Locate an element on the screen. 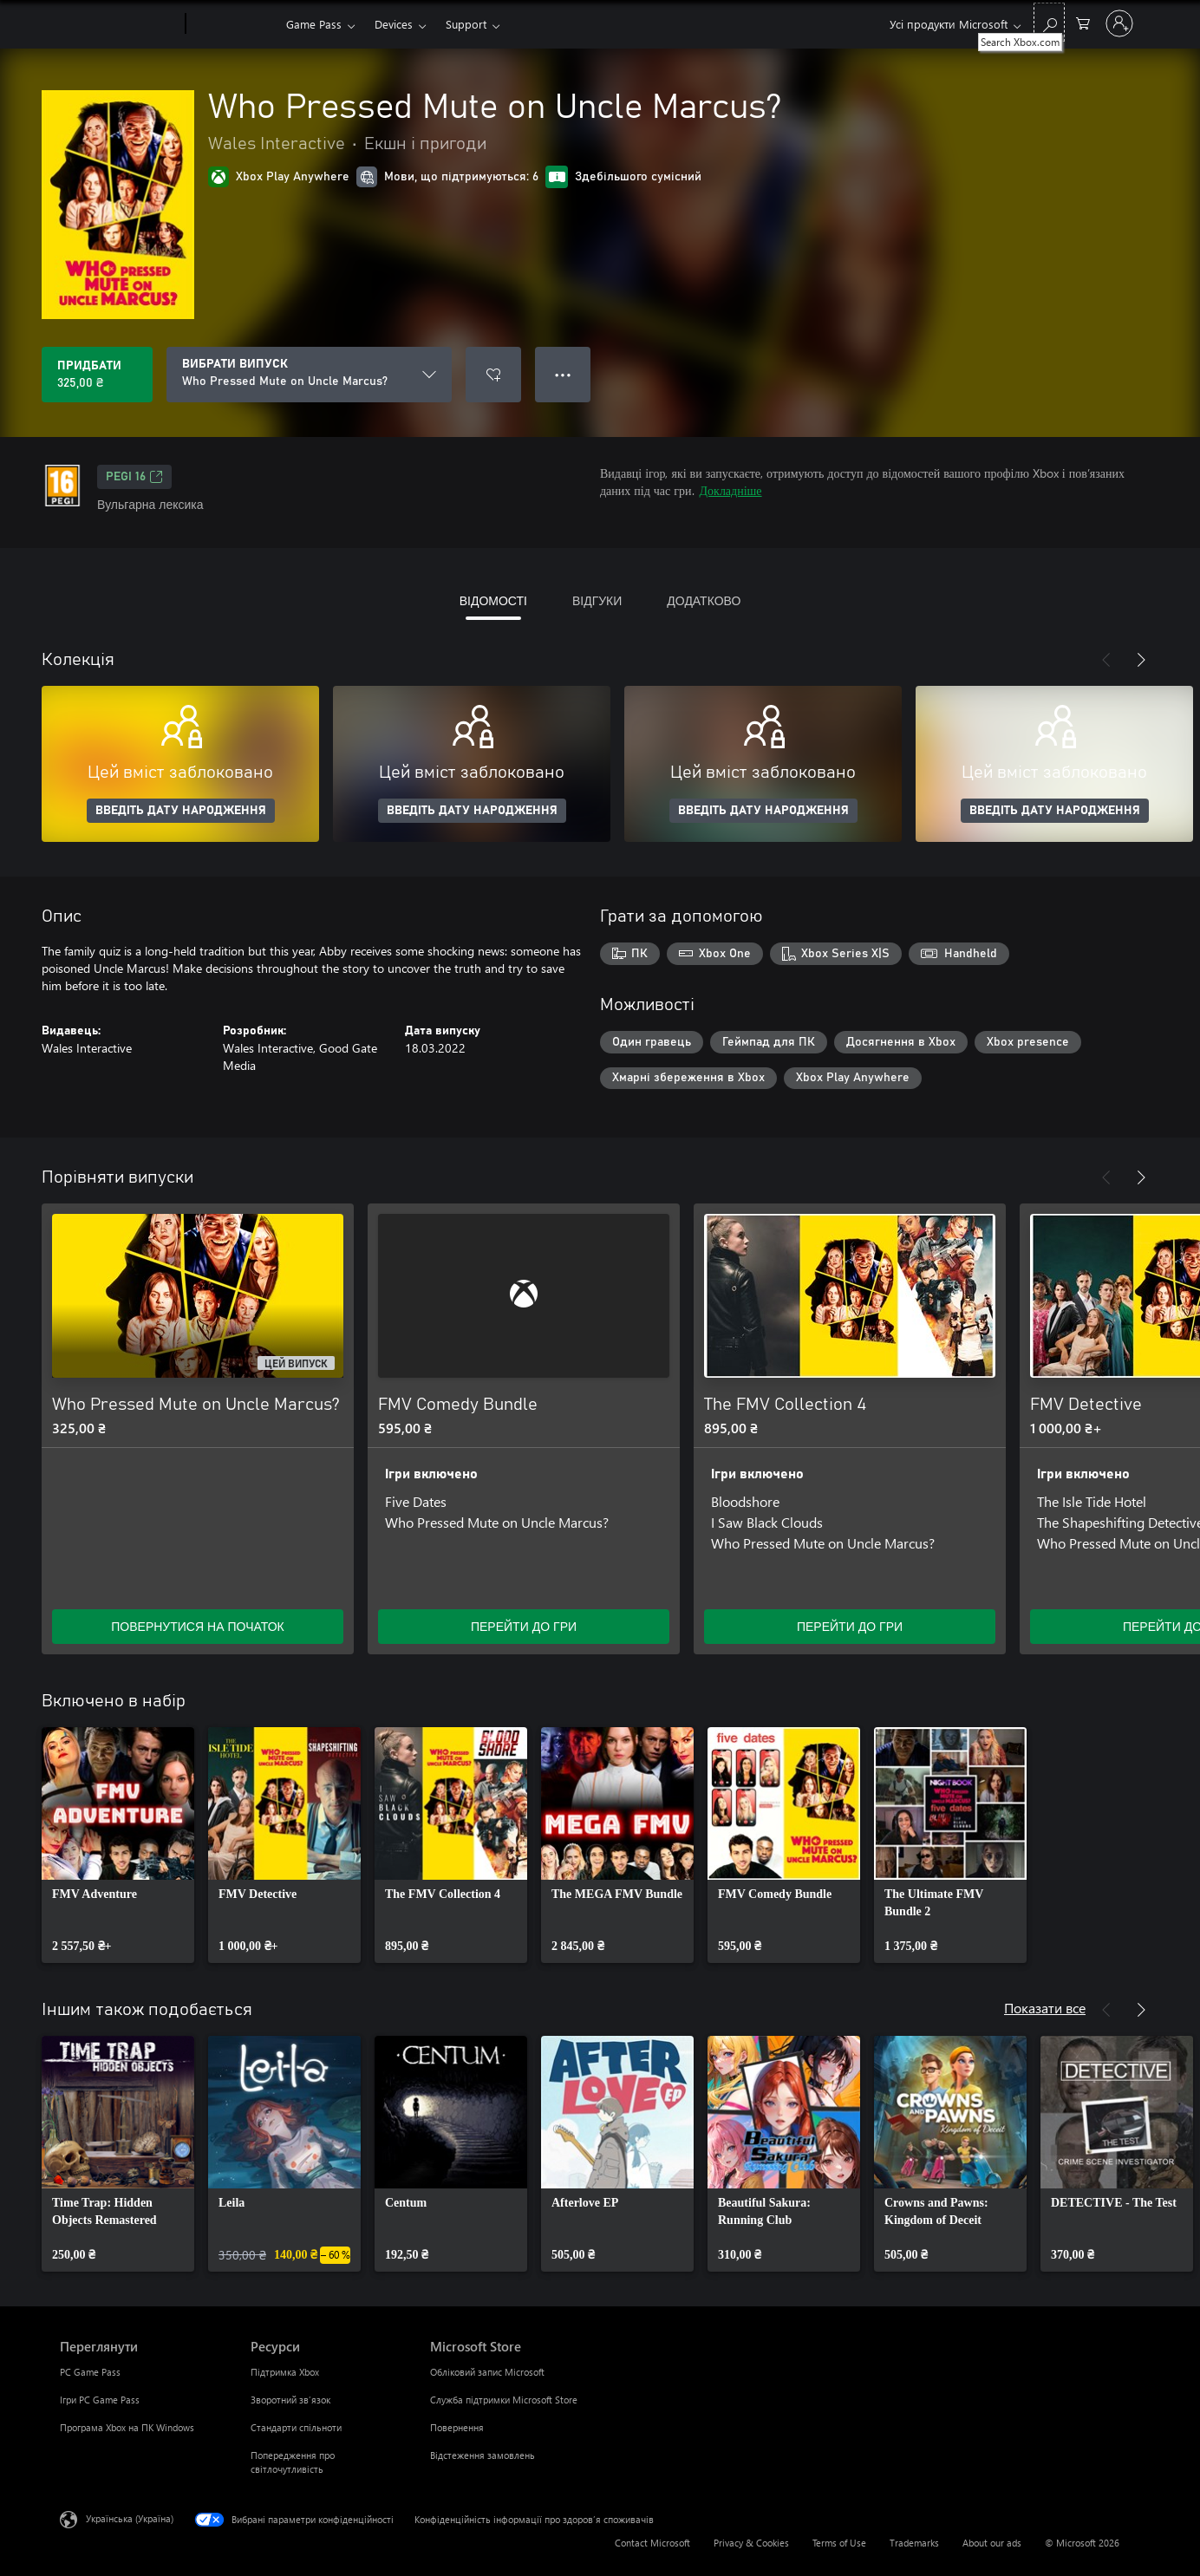  [Далі] is located at coordinates (1141, 660).